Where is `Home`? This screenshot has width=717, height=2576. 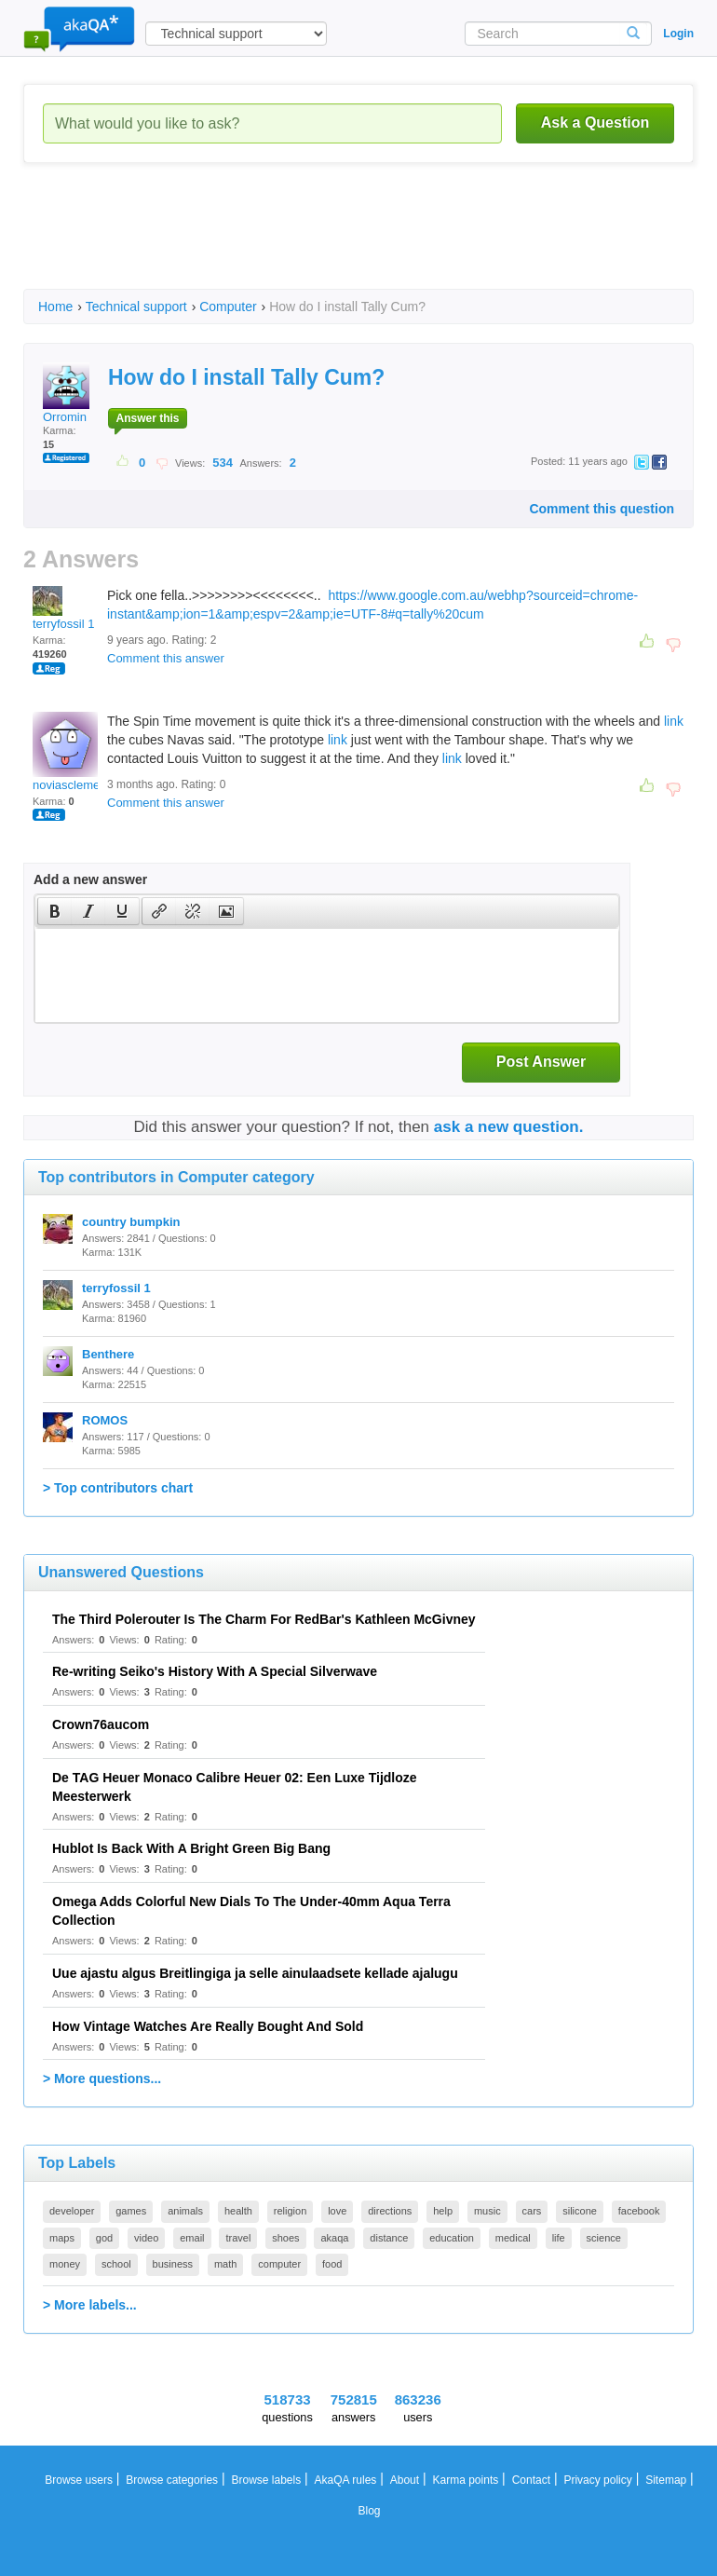 Home is located at coordinates (55, 306).